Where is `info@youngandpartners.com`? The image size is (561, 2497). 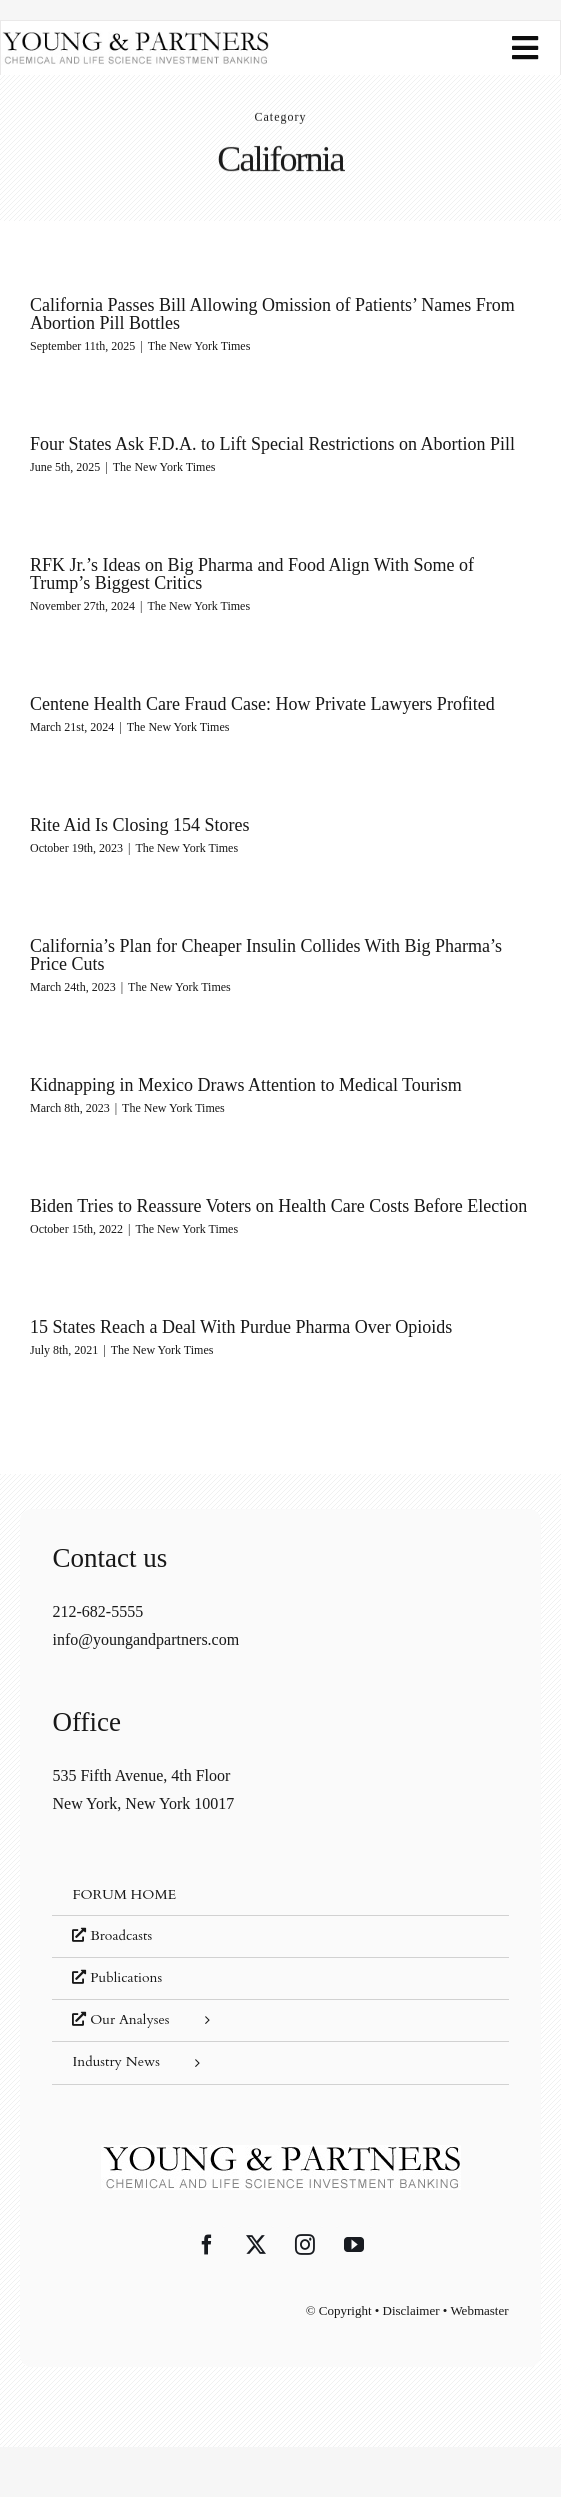 info@youngandpartners.com is located at coordinates (145, 1639).